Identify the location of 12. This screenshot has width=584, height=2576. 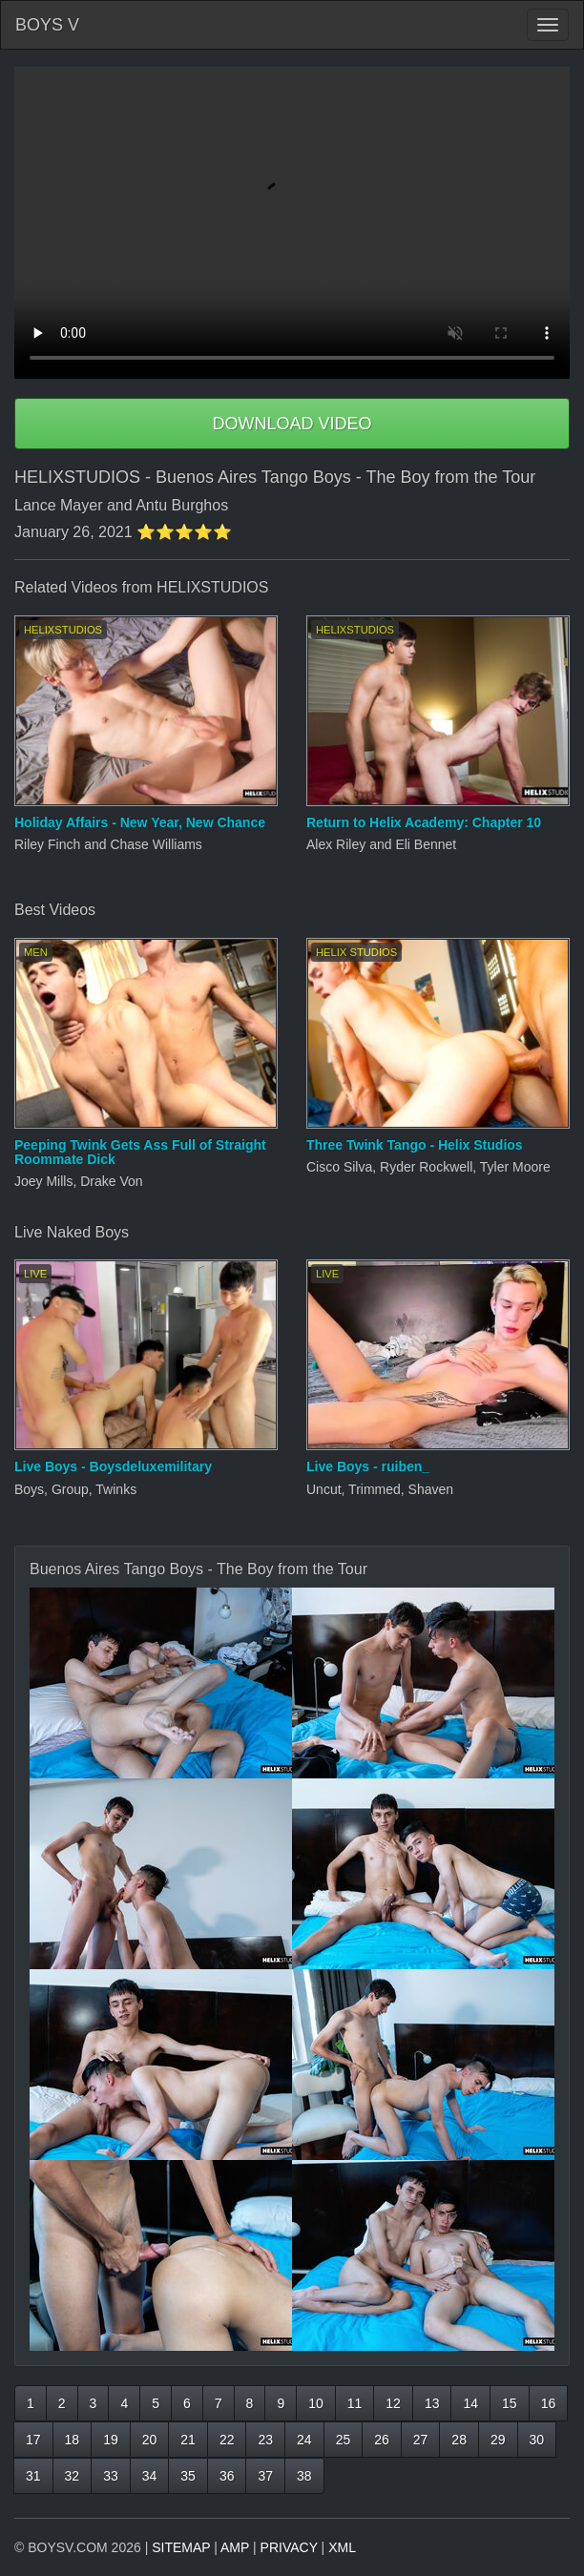
(393, 2403).